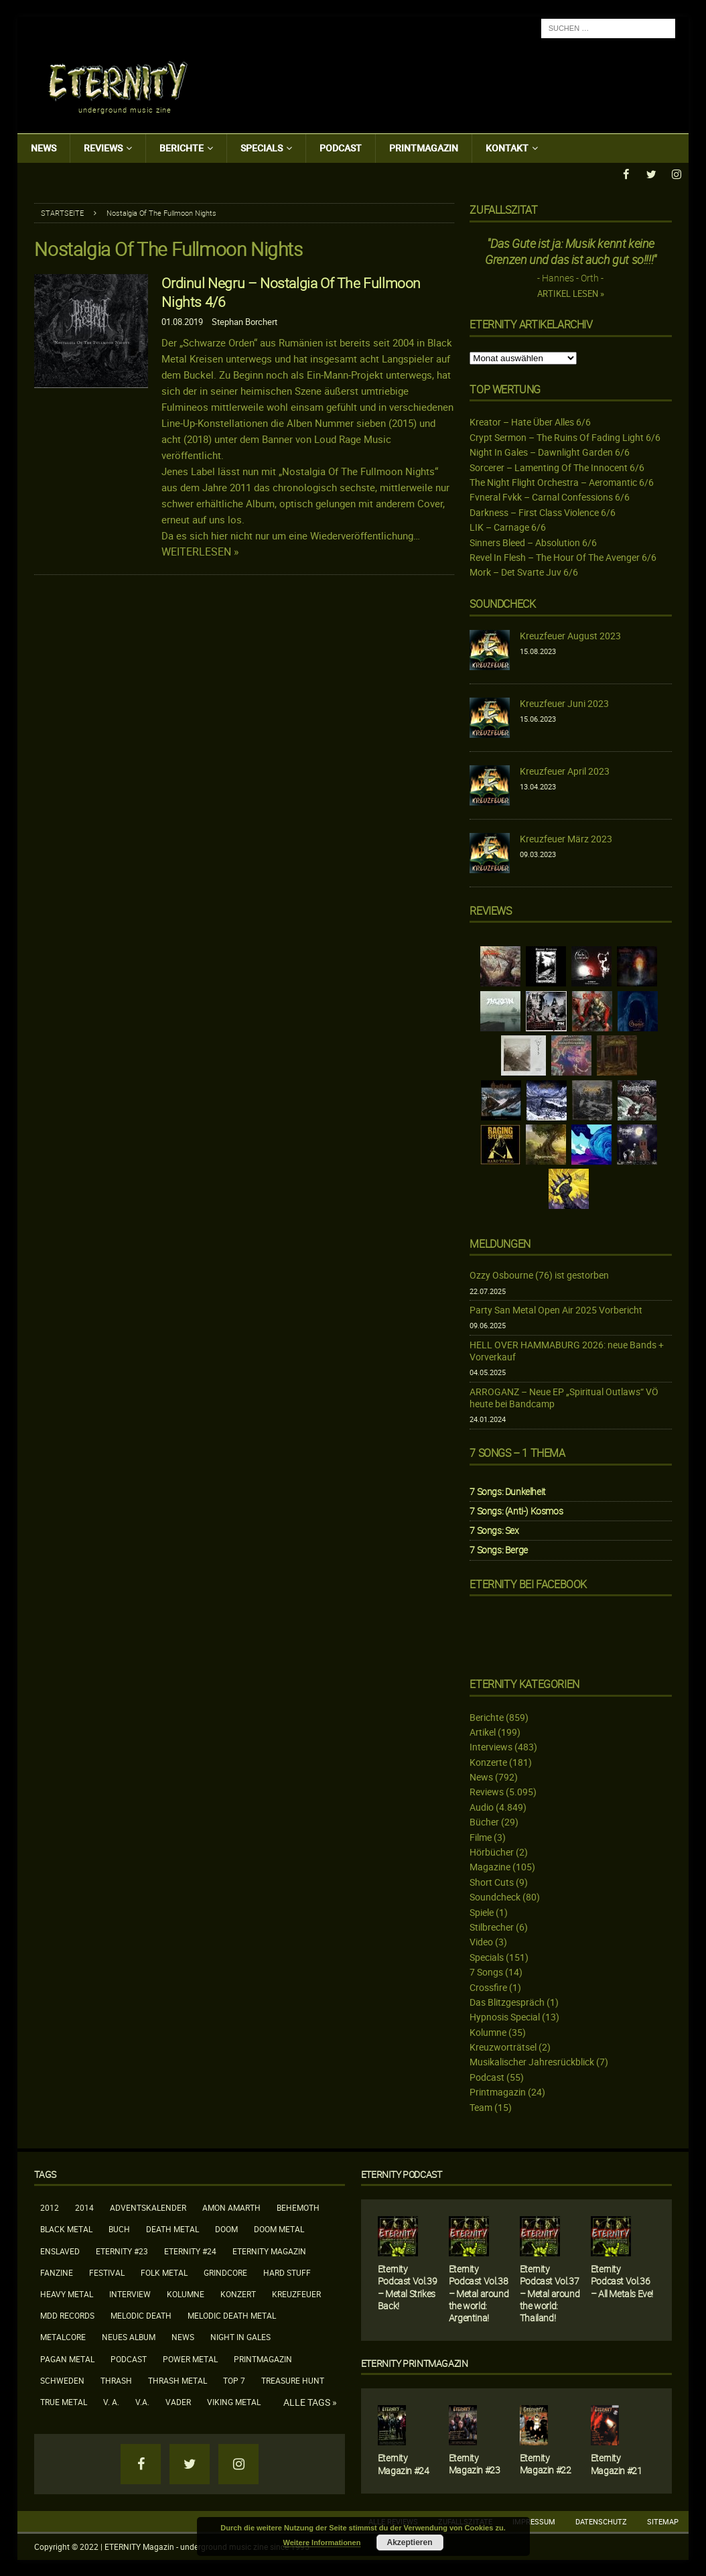 The image size is (706, 2576). Describe the element at coordinates (103, 147) in the screenshot. I see `Reviews` at that location.